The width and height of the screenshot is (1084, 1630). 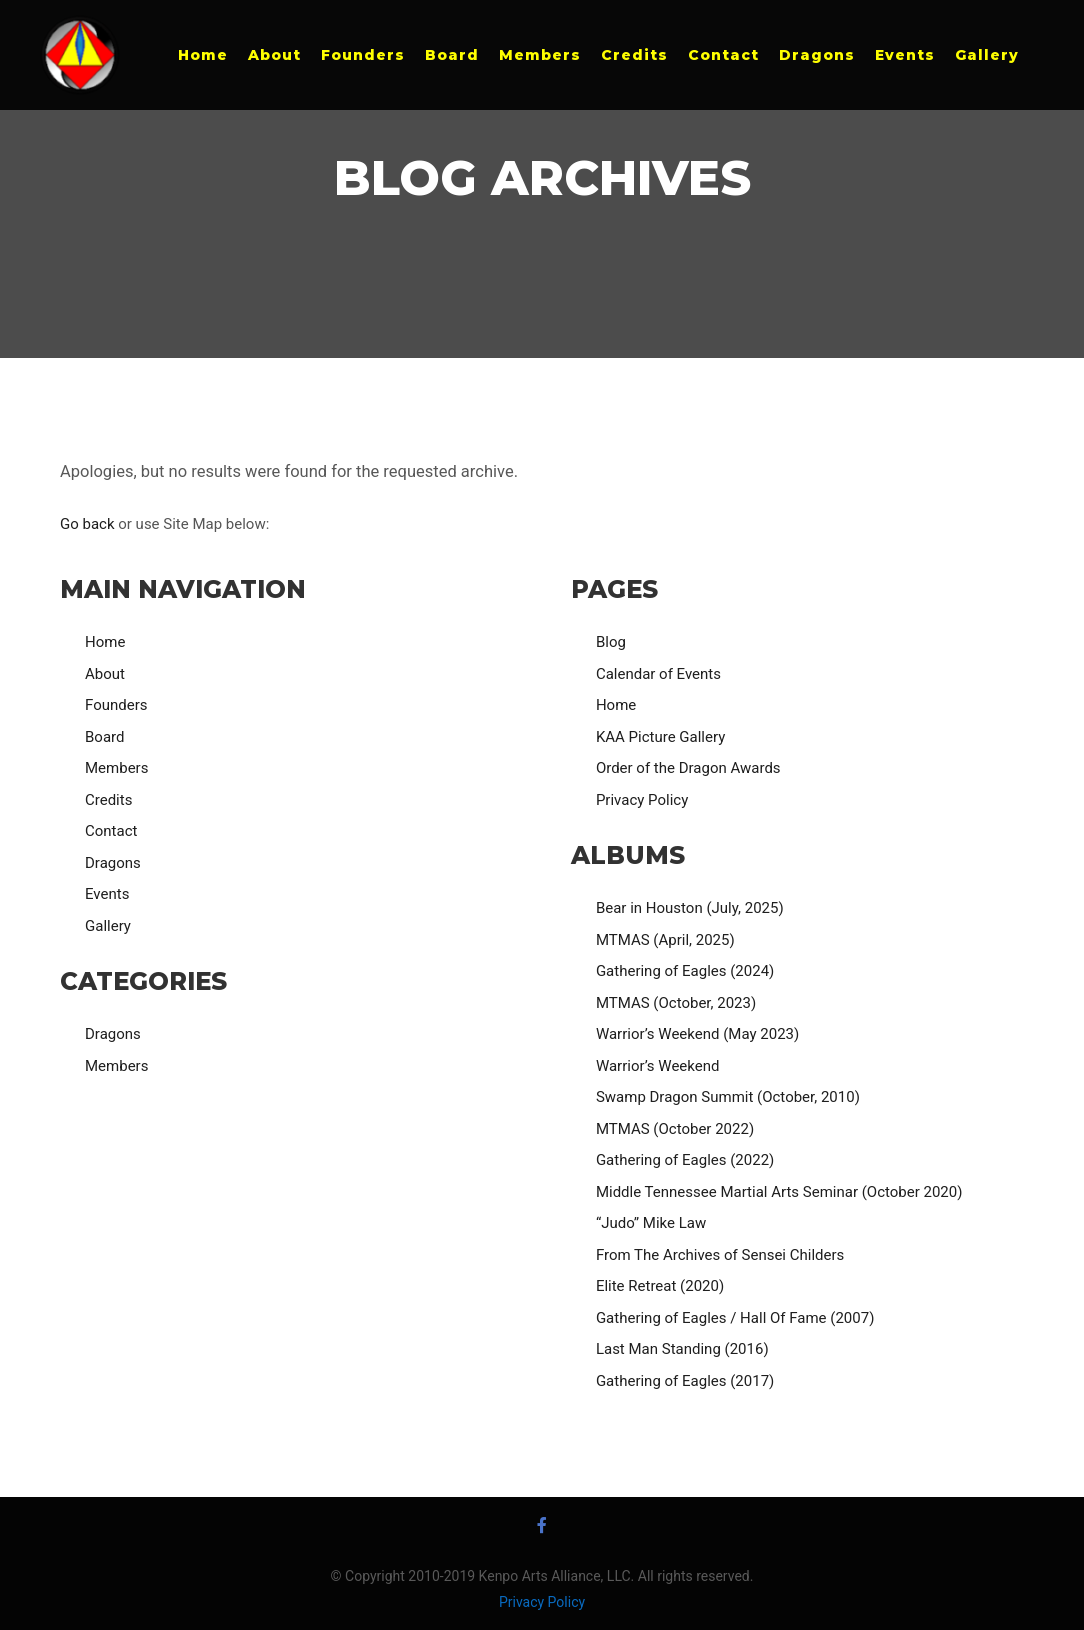 What do you see at coordinates (728, 1097) in the screenshot?
I see `Swamp Dragon Summit (October, 2010)` at bounding box center [728, 1097].